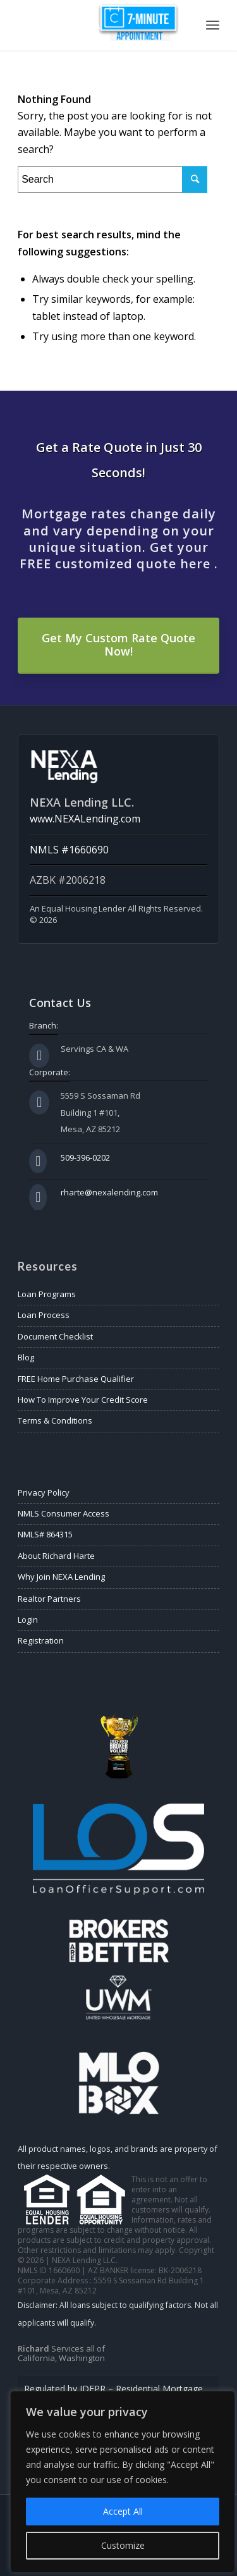 This screenshot has width=237, height=2576. I want to click on Blog, so click(26, 1357).